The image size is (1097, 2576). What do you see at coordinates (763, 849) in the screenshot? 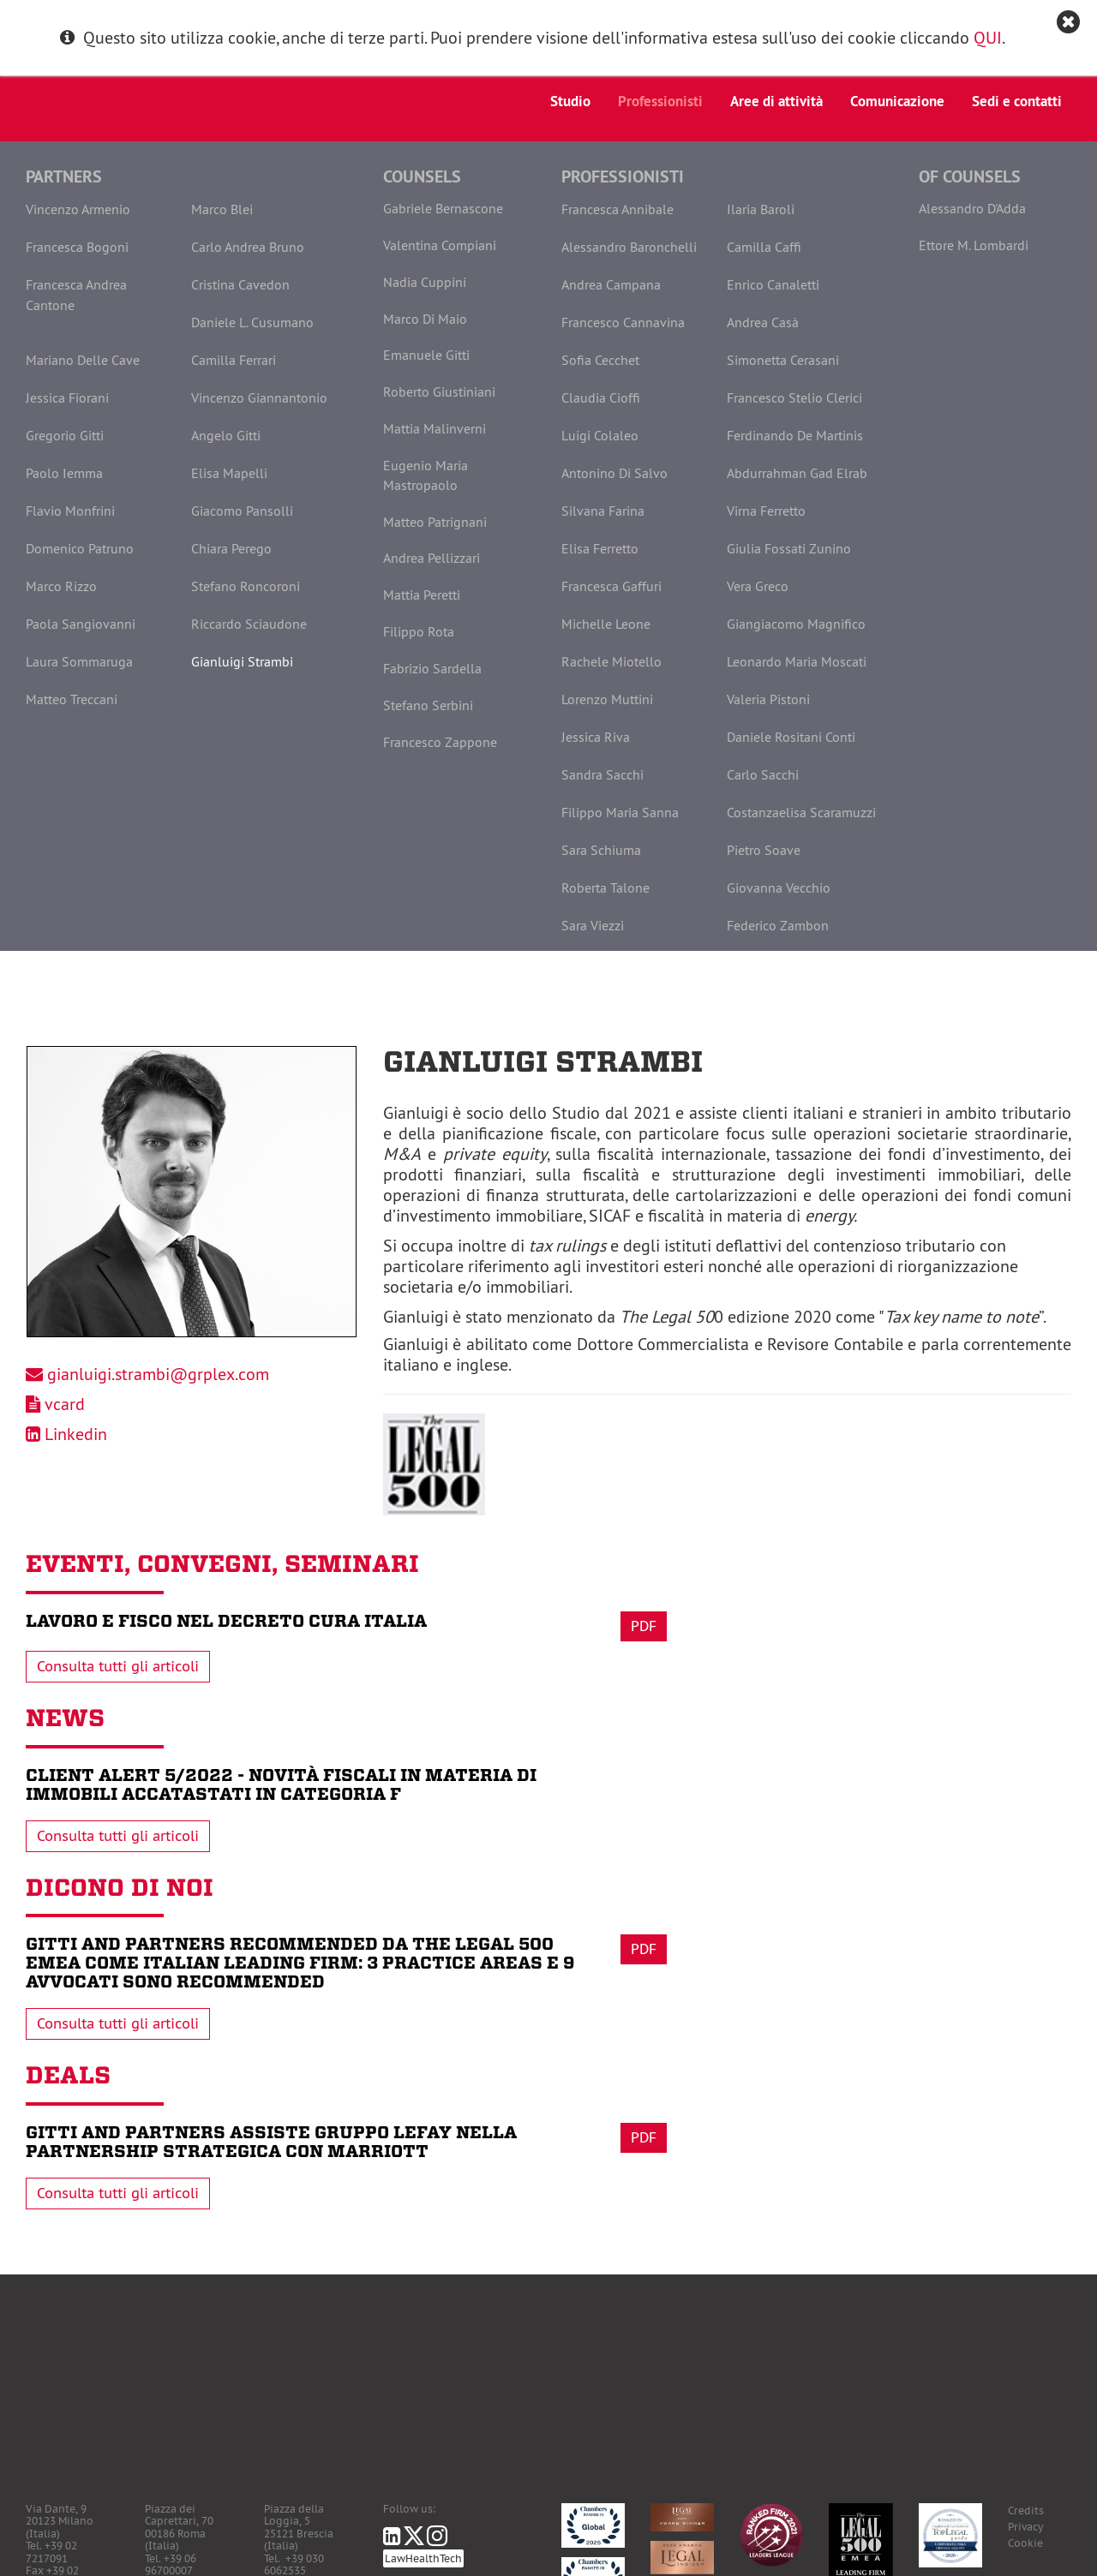
I see `Pietro Soave` at bounding box center [763, 849].